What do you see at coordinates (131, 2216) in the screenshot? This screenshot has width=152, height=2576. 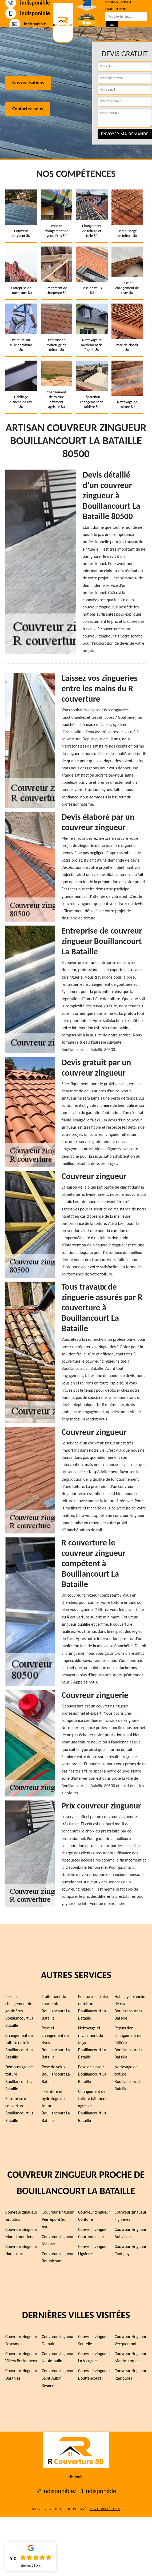 I see `Couvreur zingueur Fignieres` at bounding box center [131, 2216].